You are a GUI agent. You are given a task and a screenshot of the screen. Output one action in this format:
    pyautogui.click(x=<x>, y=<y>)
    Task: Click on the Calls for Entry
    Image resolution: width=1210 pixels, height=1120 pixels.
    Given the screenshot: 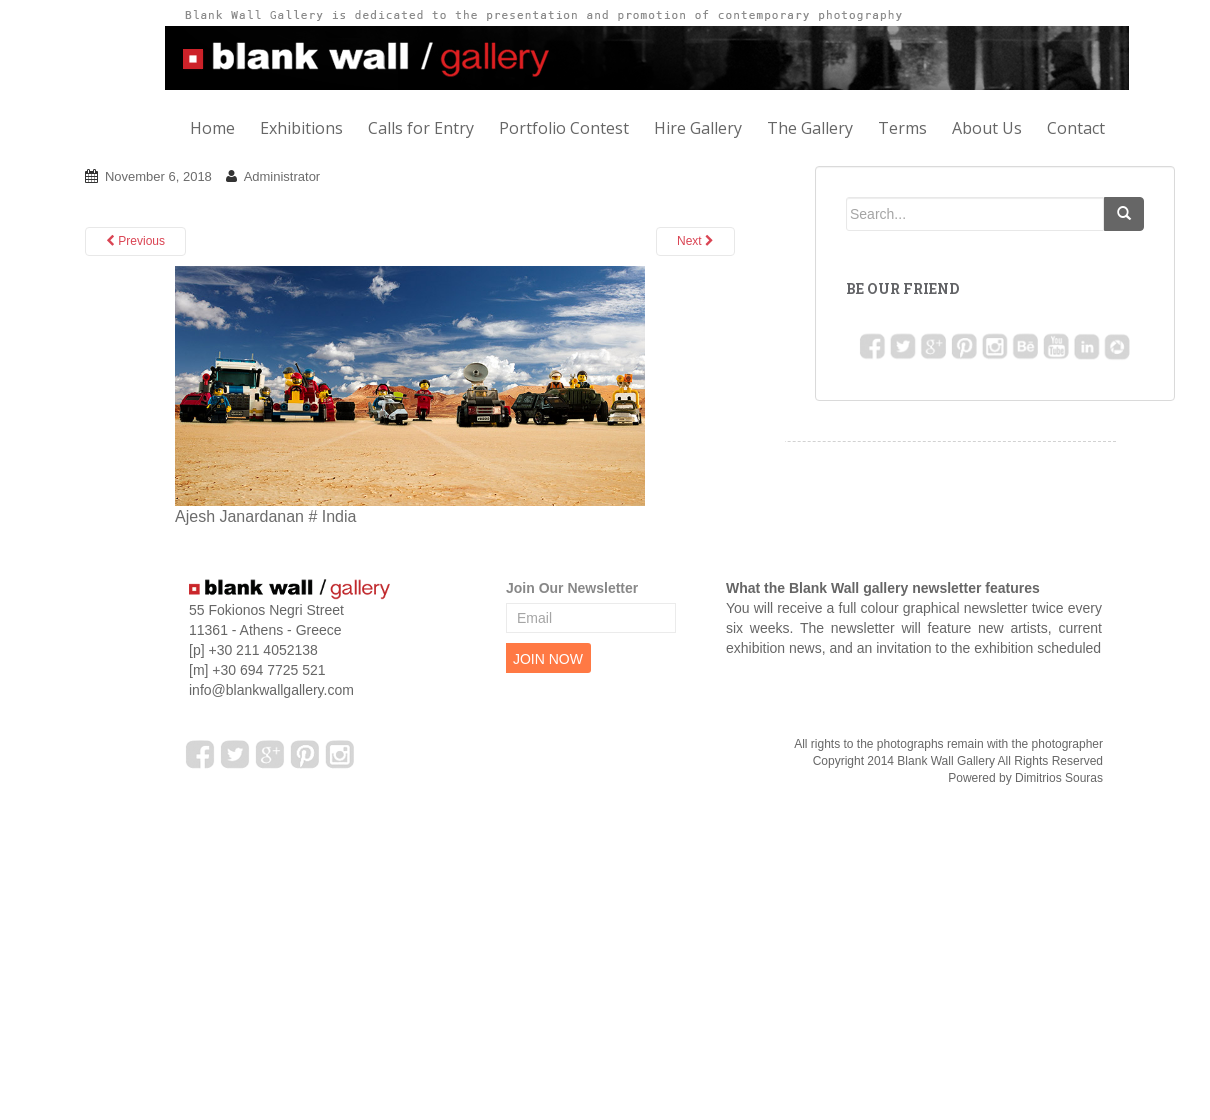 What is the action you would take?
    pyautogui.click(x=421, y=128)
    